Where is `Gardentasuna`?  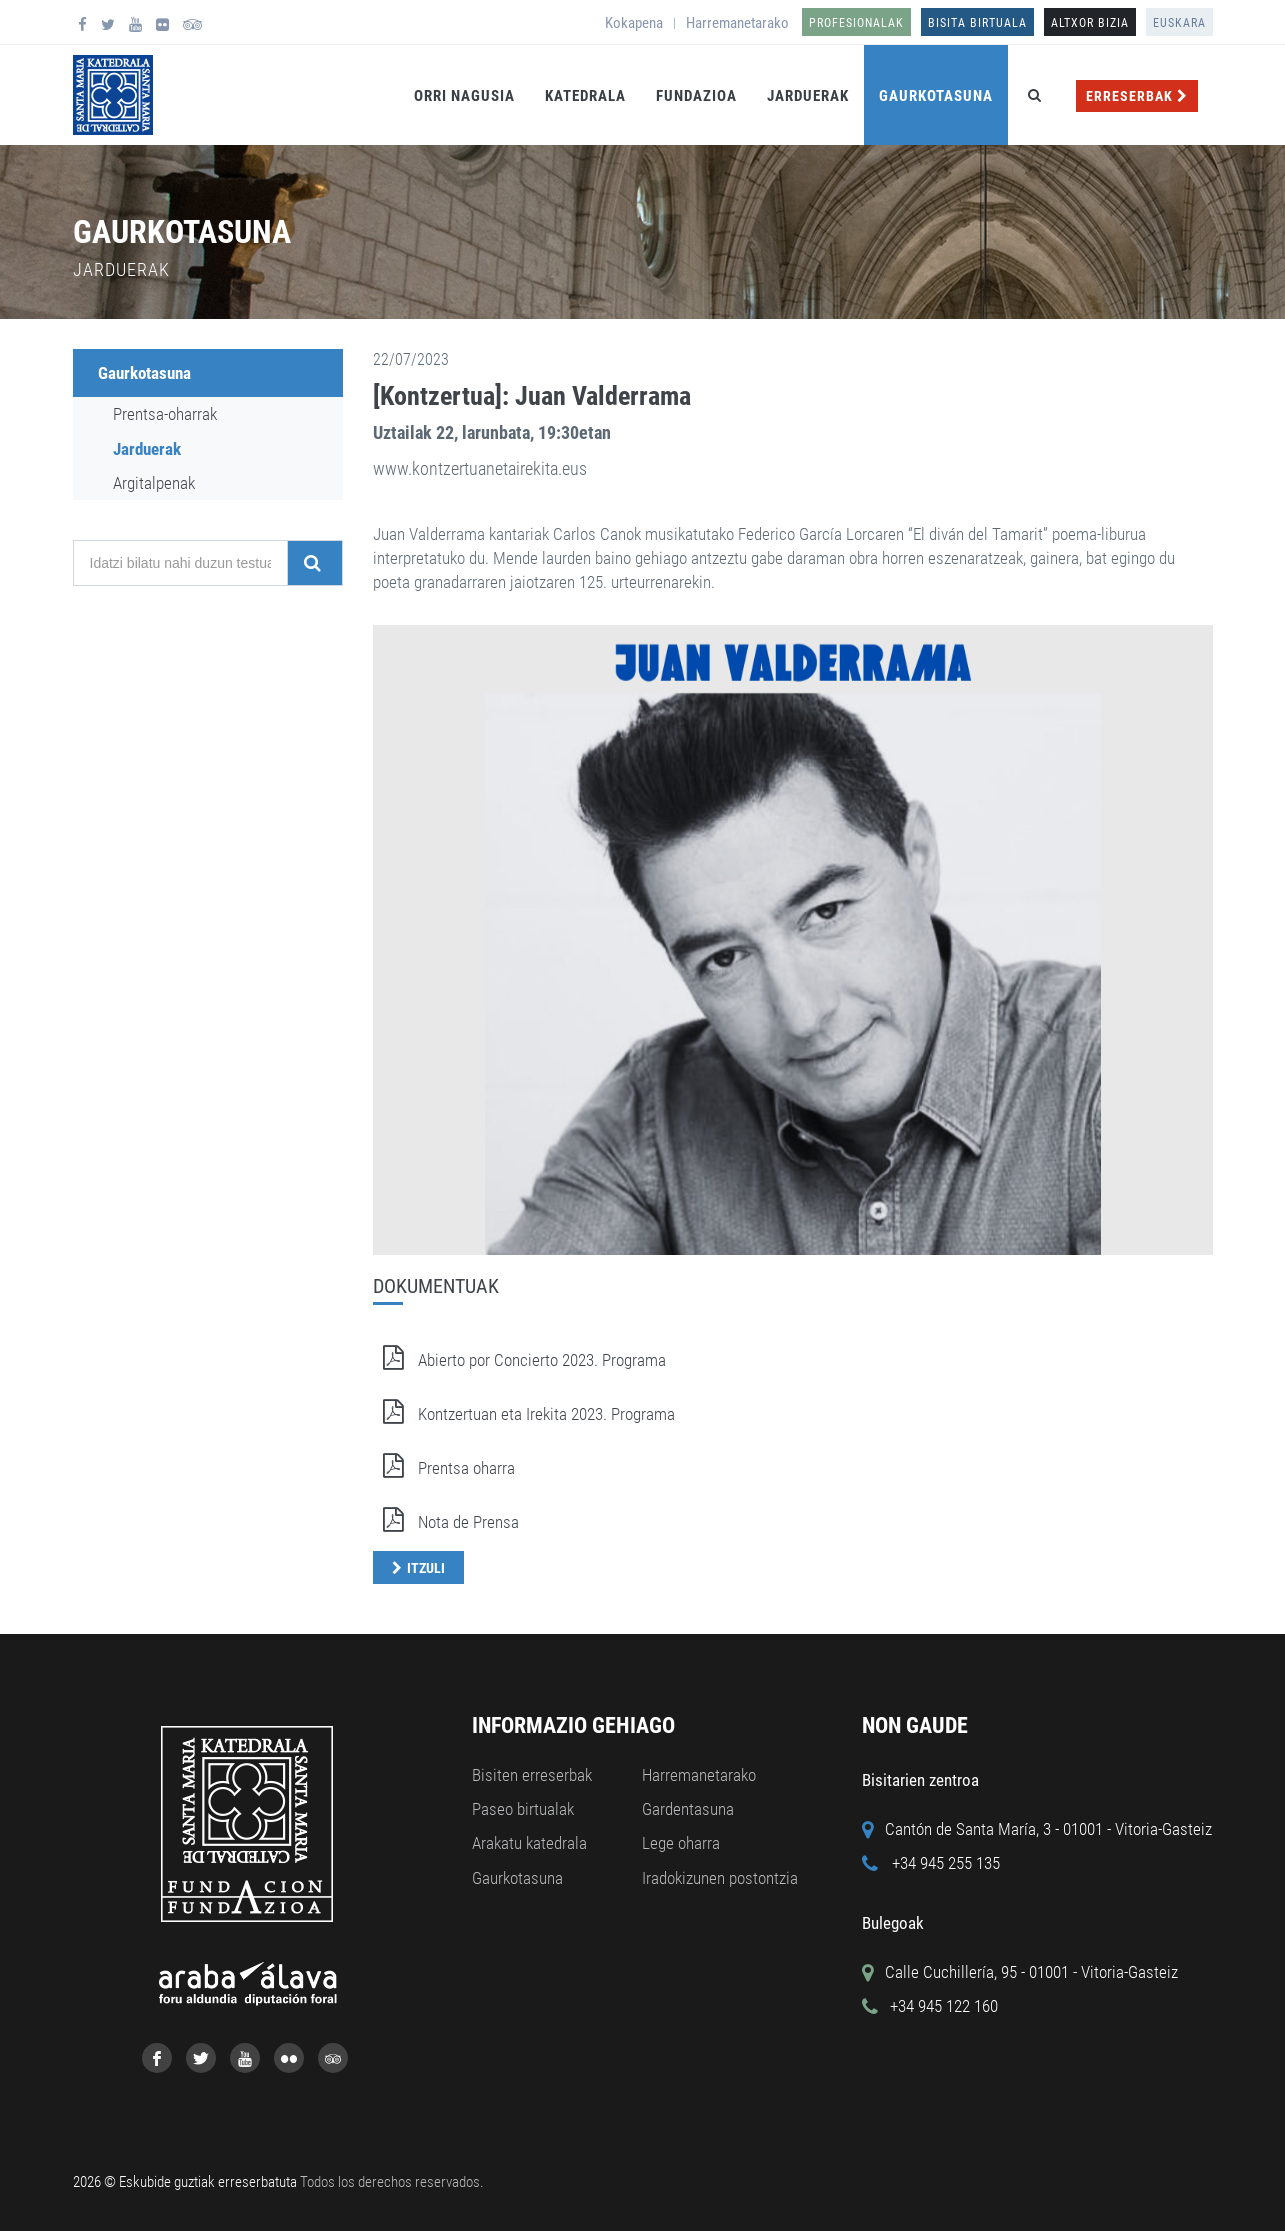
Gardentasuna is located at coordinates (688, 1809).